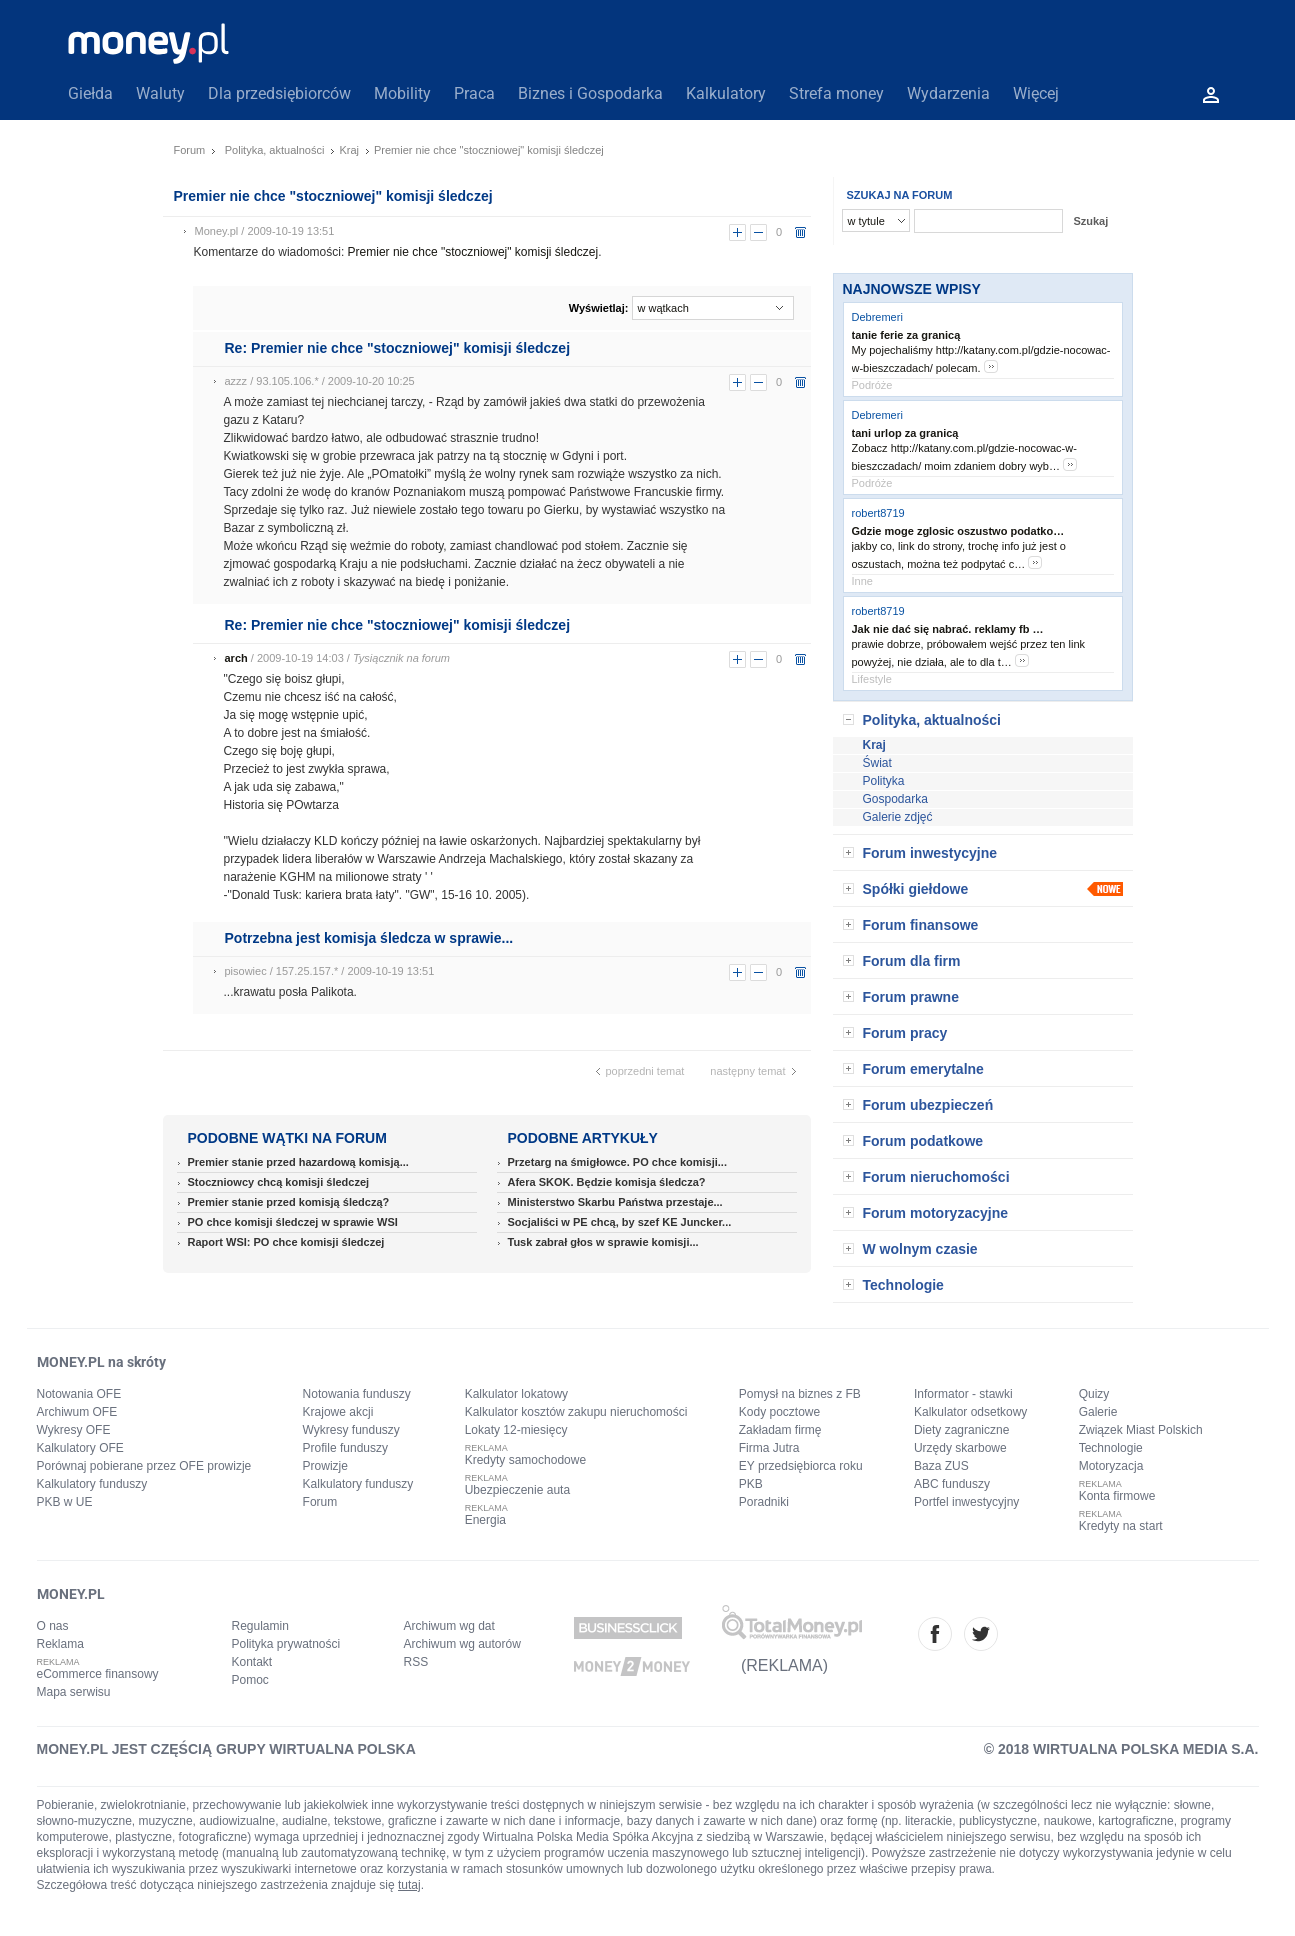  What do you see at coordinates (80, 1448) in the screenshot?
I see `Kalkulatory OFE` at bounding box center [80, 1448].